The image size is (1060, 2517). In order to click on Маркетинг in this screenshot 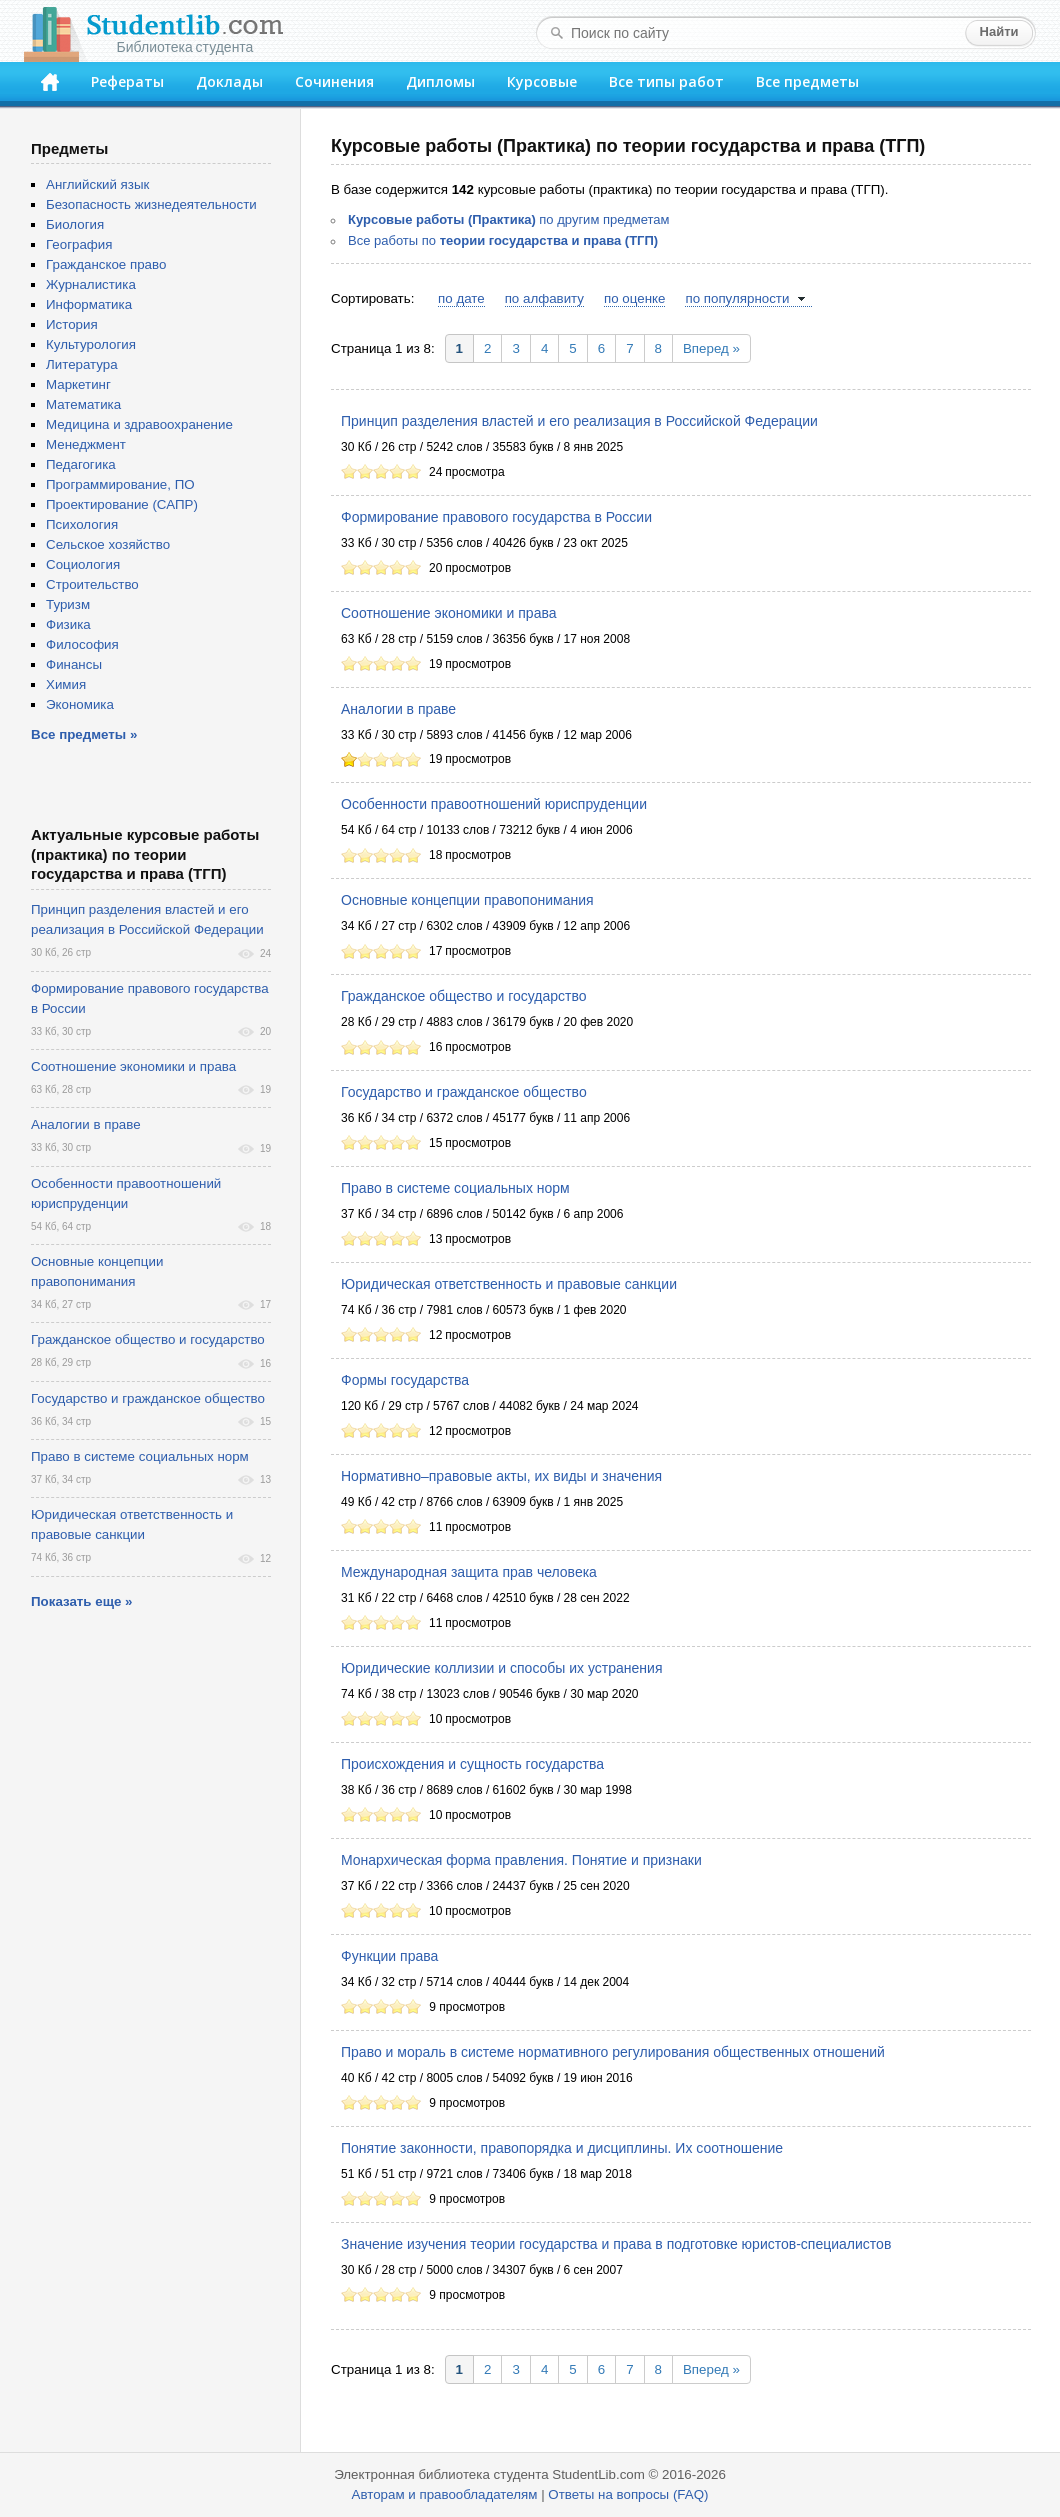, I will do `click(78, 384)`.